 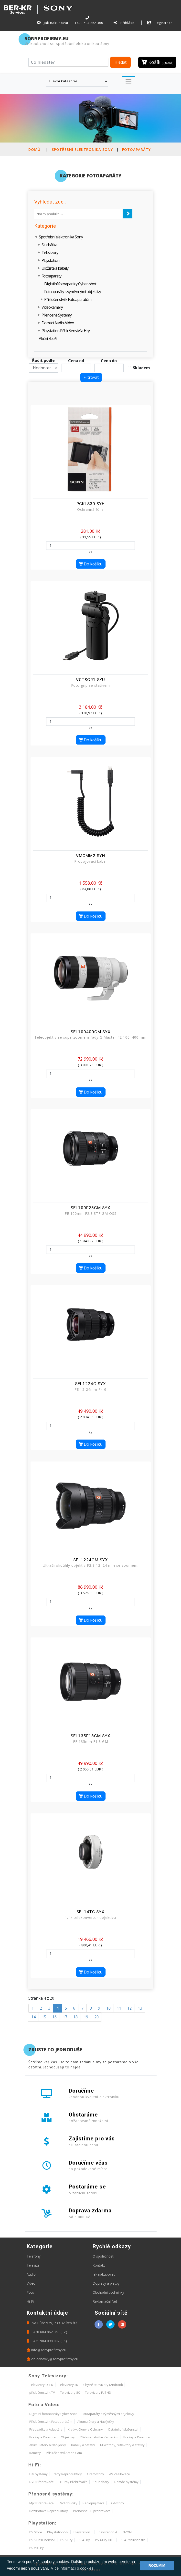 I want to click on Mikrofony, reflektory a stativy, so click(x=122, y=2445).